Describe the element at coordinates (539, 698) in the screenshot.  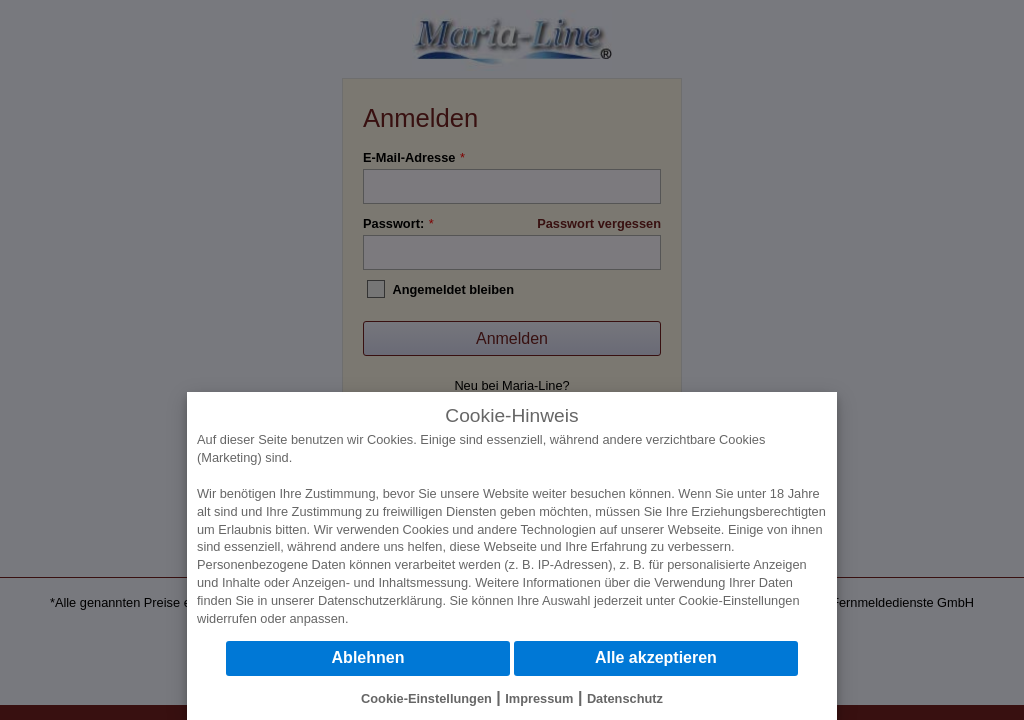
I see `Impressum` at that location.